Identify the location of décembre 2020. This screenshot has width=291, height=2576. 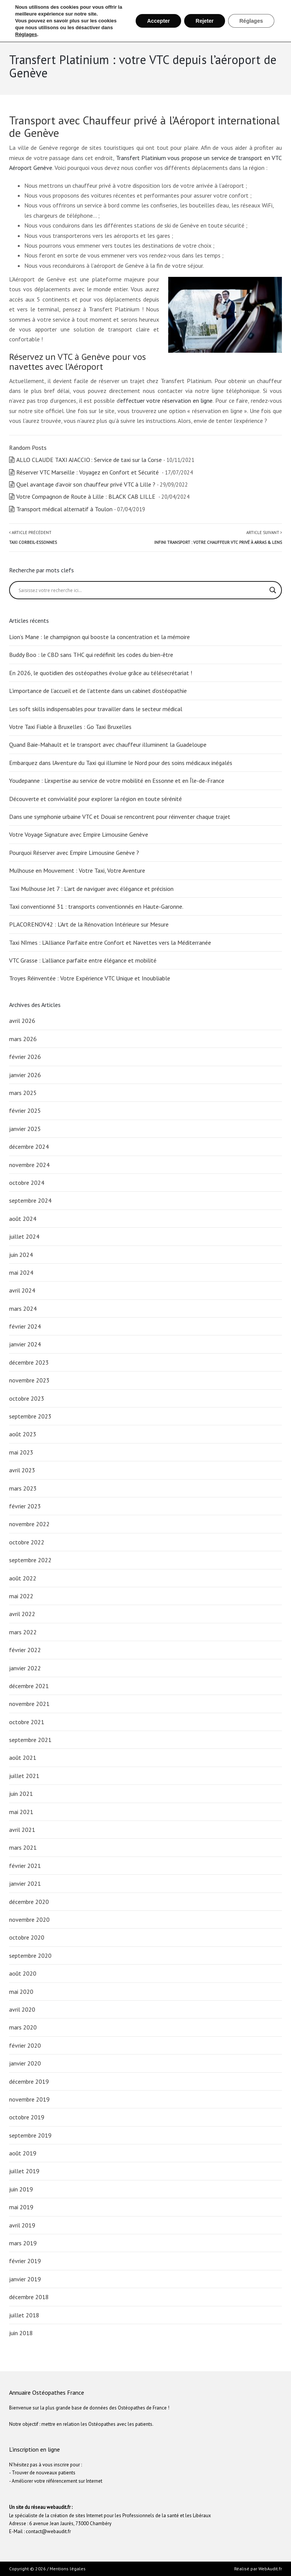
(29, 1901).